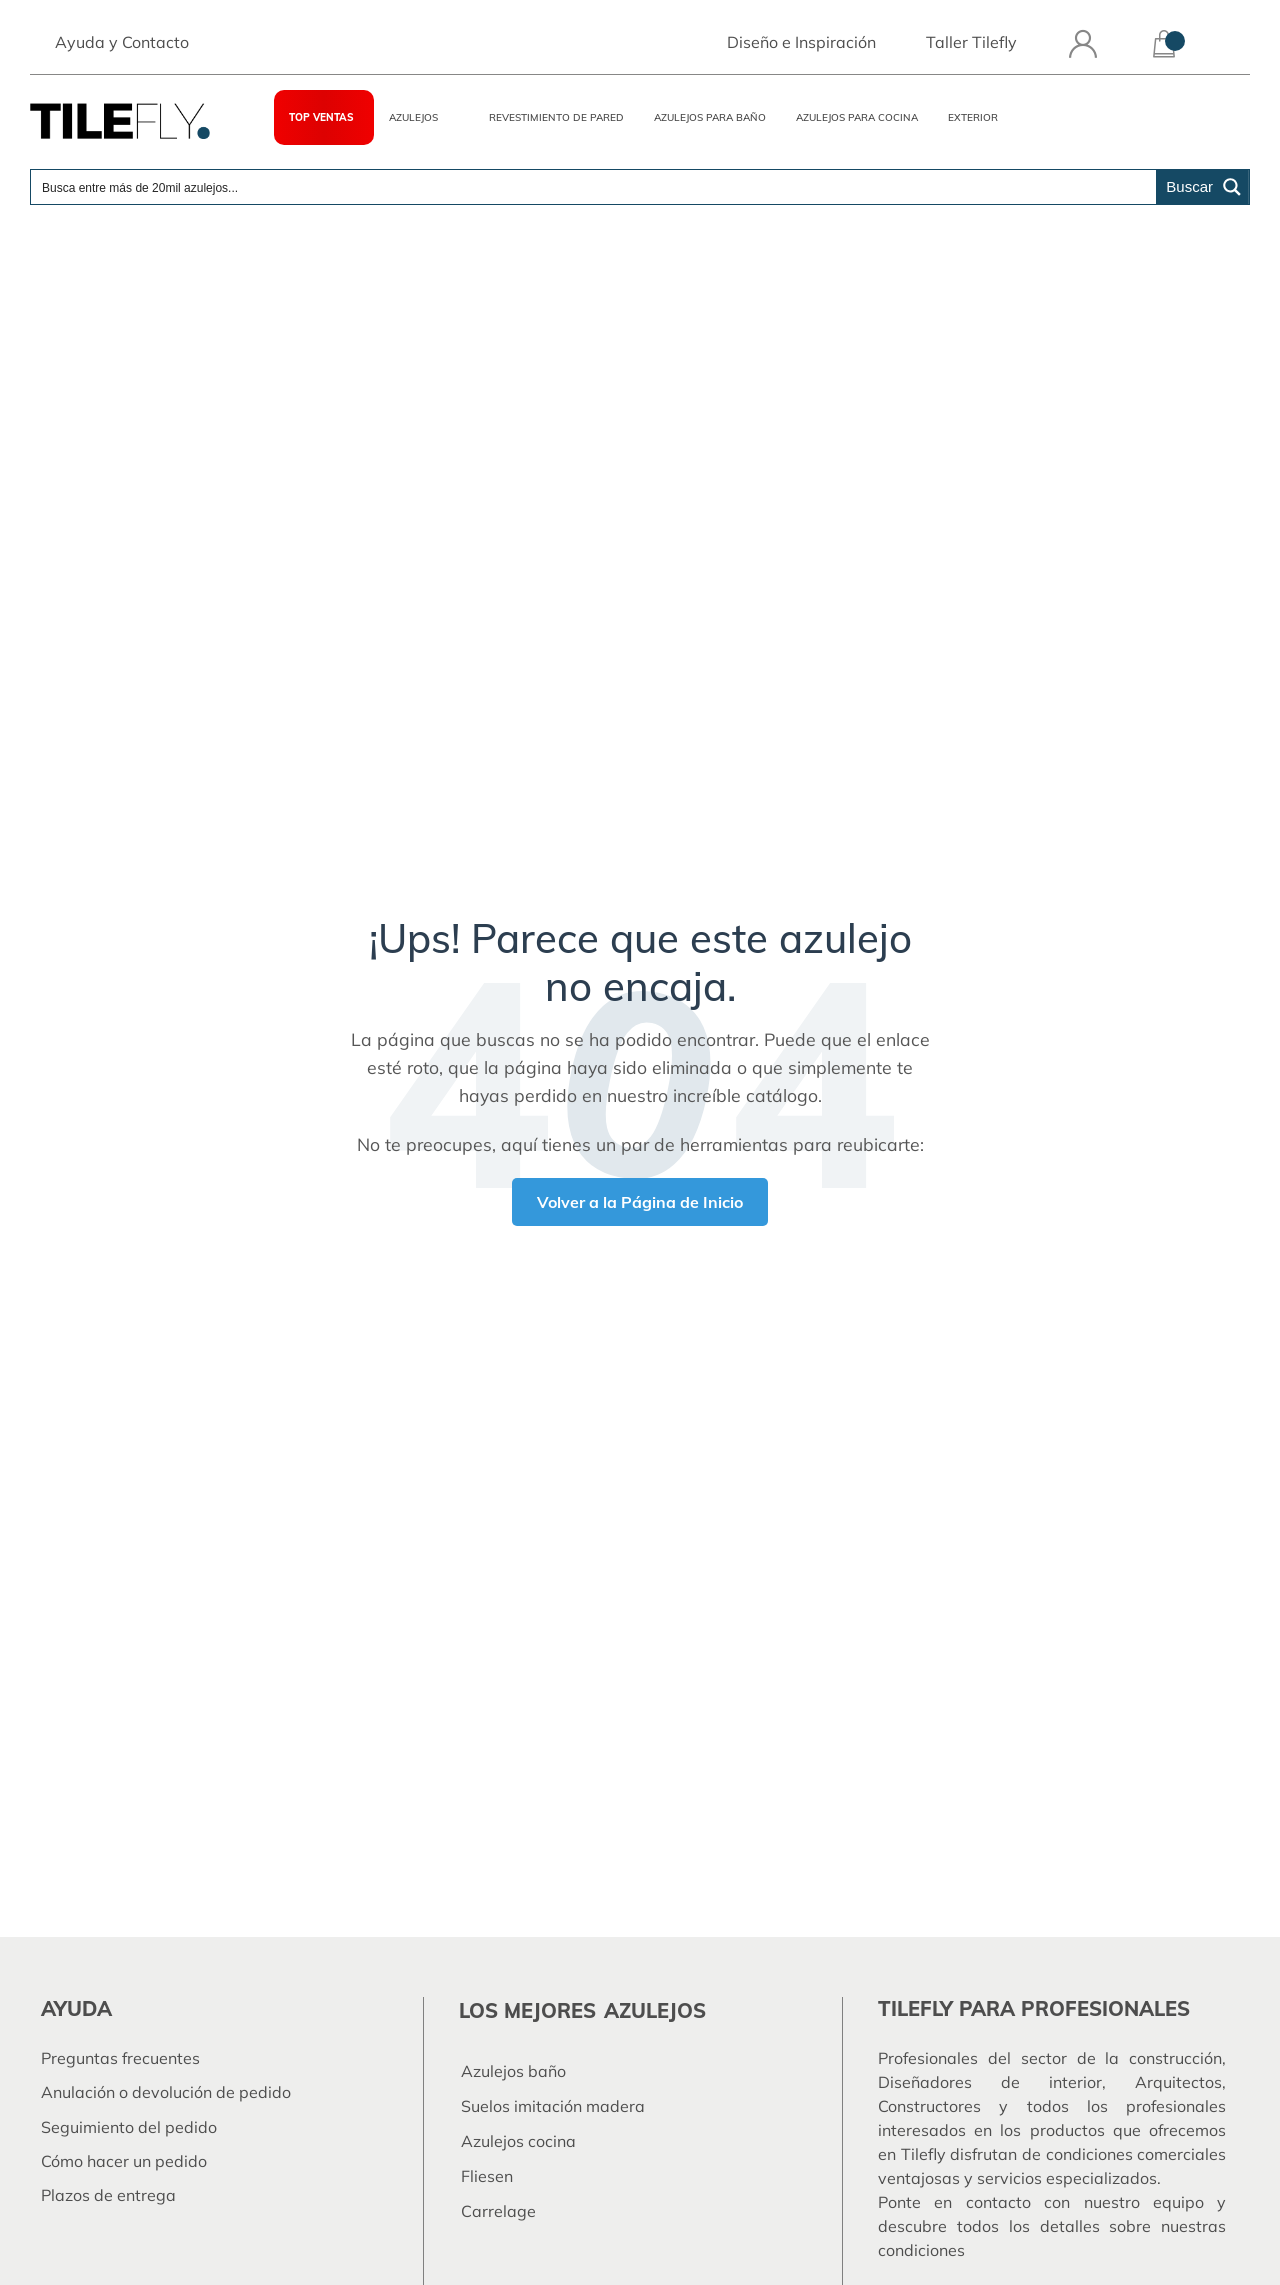 Image resolution: width=1280 pixels, height=2285 pixels. I want to click on Plazos de entrega, so click(108, 2195).